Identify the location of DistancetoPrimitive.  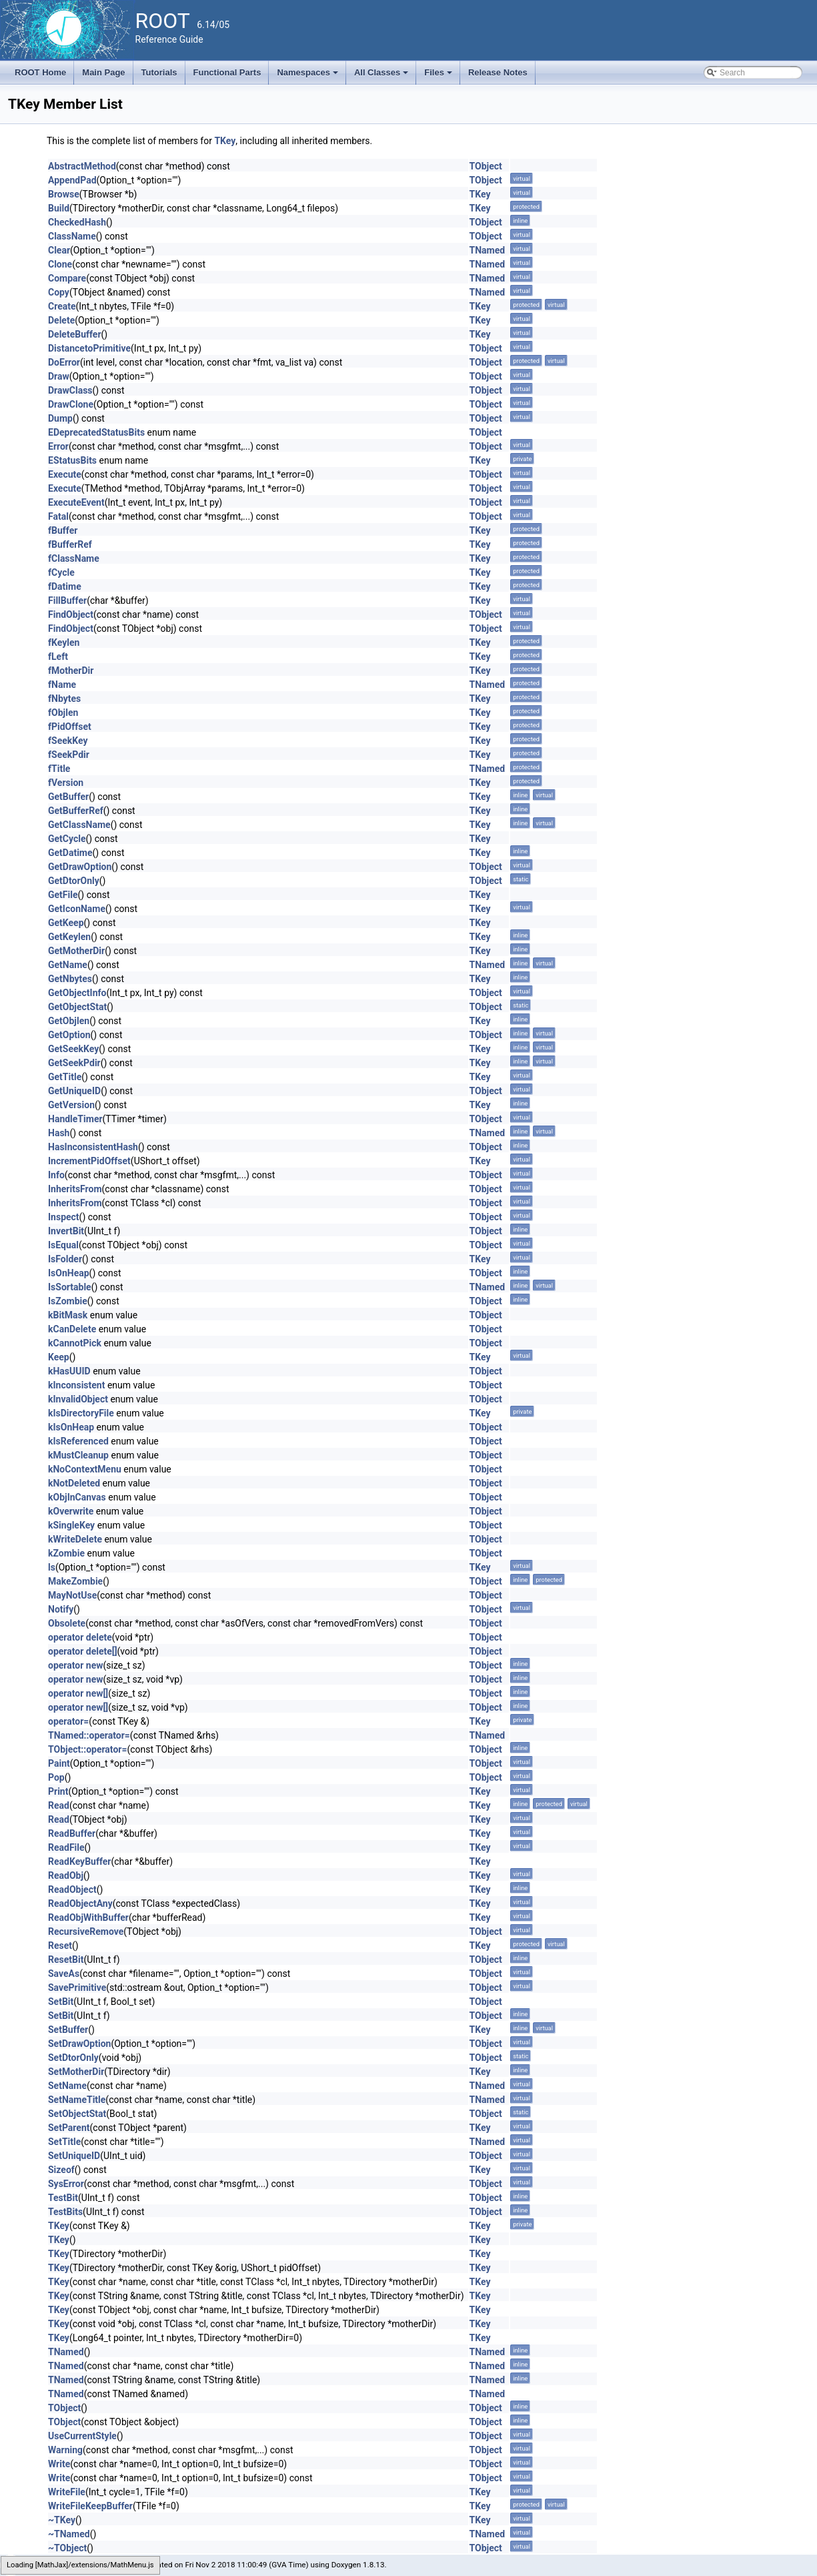
(89, 348).